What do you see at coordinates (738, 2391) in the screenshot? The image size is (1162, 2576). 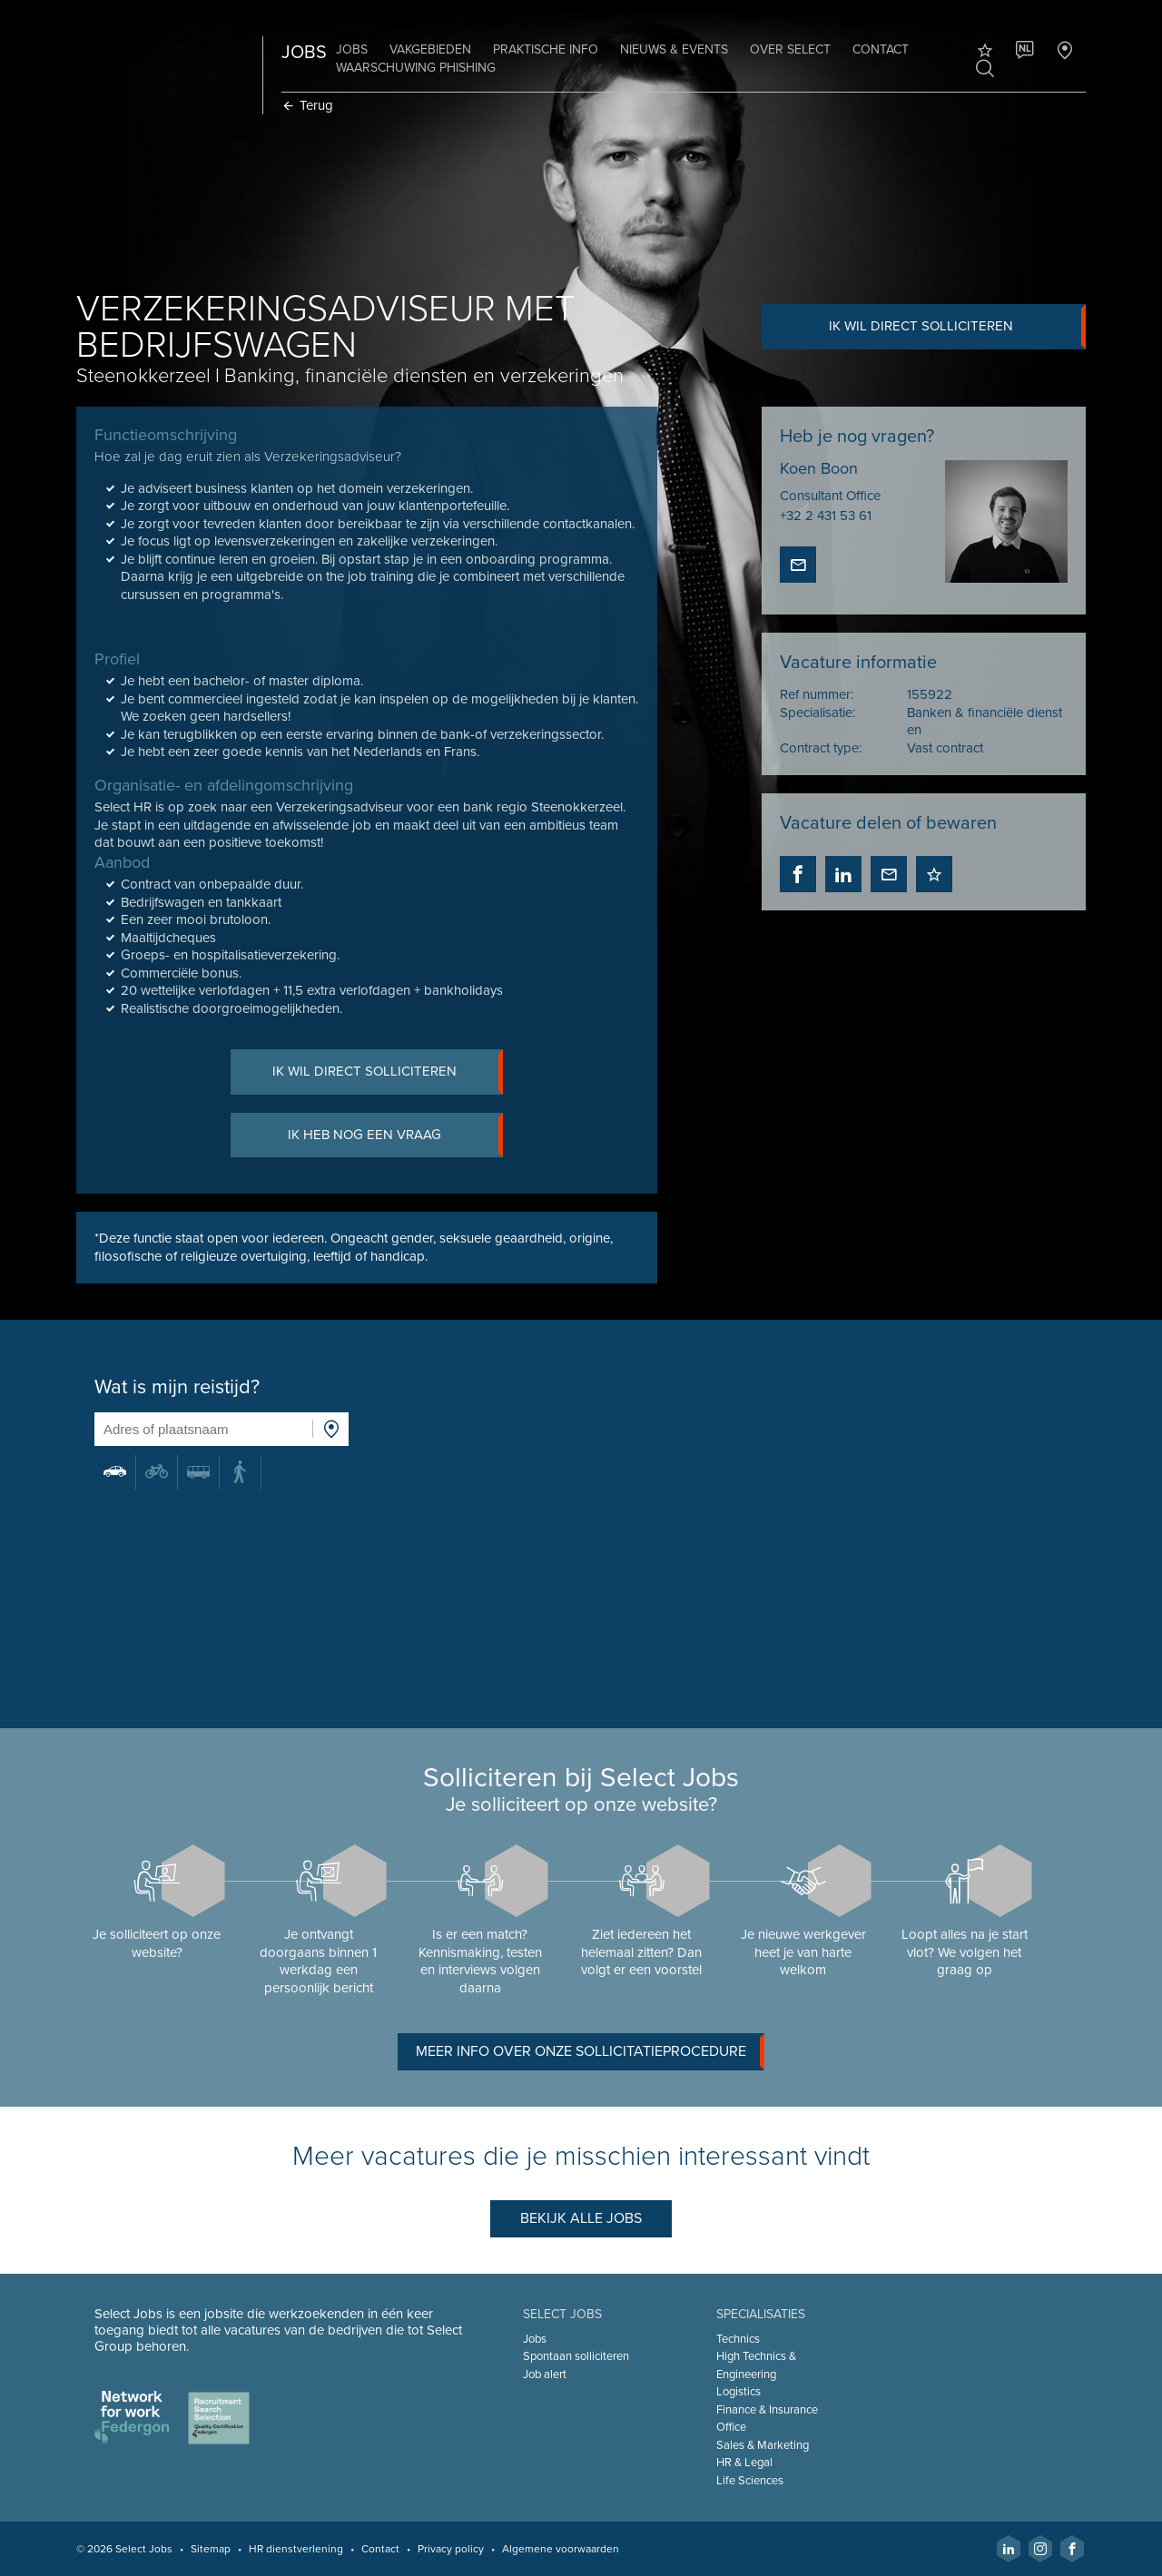 I see `Logistics` at bounding box center [738, 2391].